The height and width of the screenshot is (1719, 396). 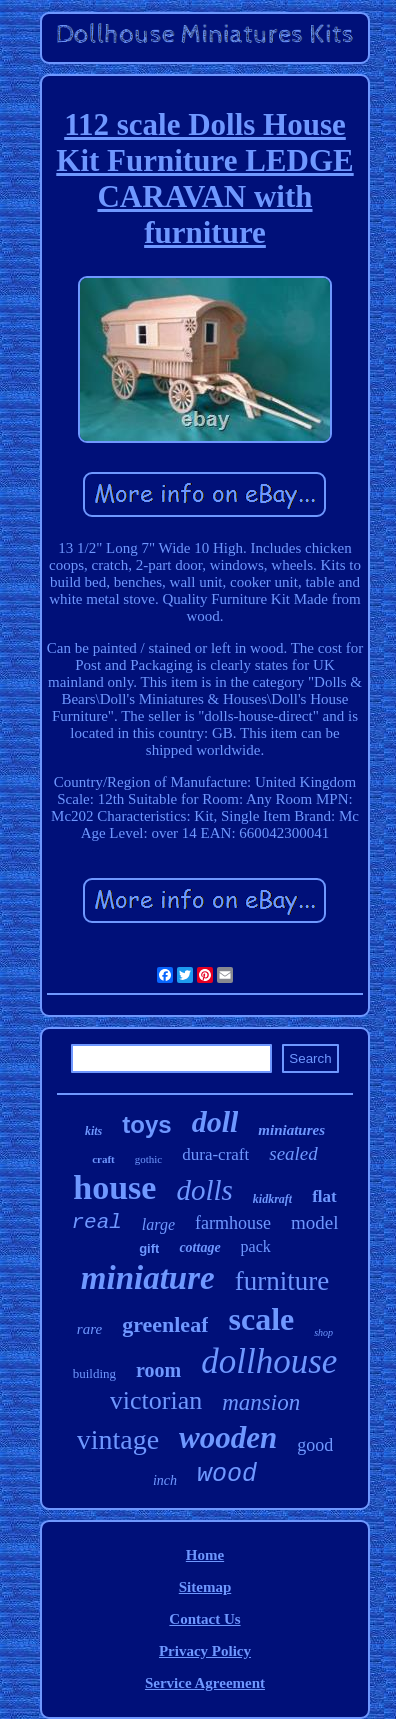 What do you see at coordinates (93, 1131) in the screenshot?
I see `kits` at bounding box center [93, 1131].